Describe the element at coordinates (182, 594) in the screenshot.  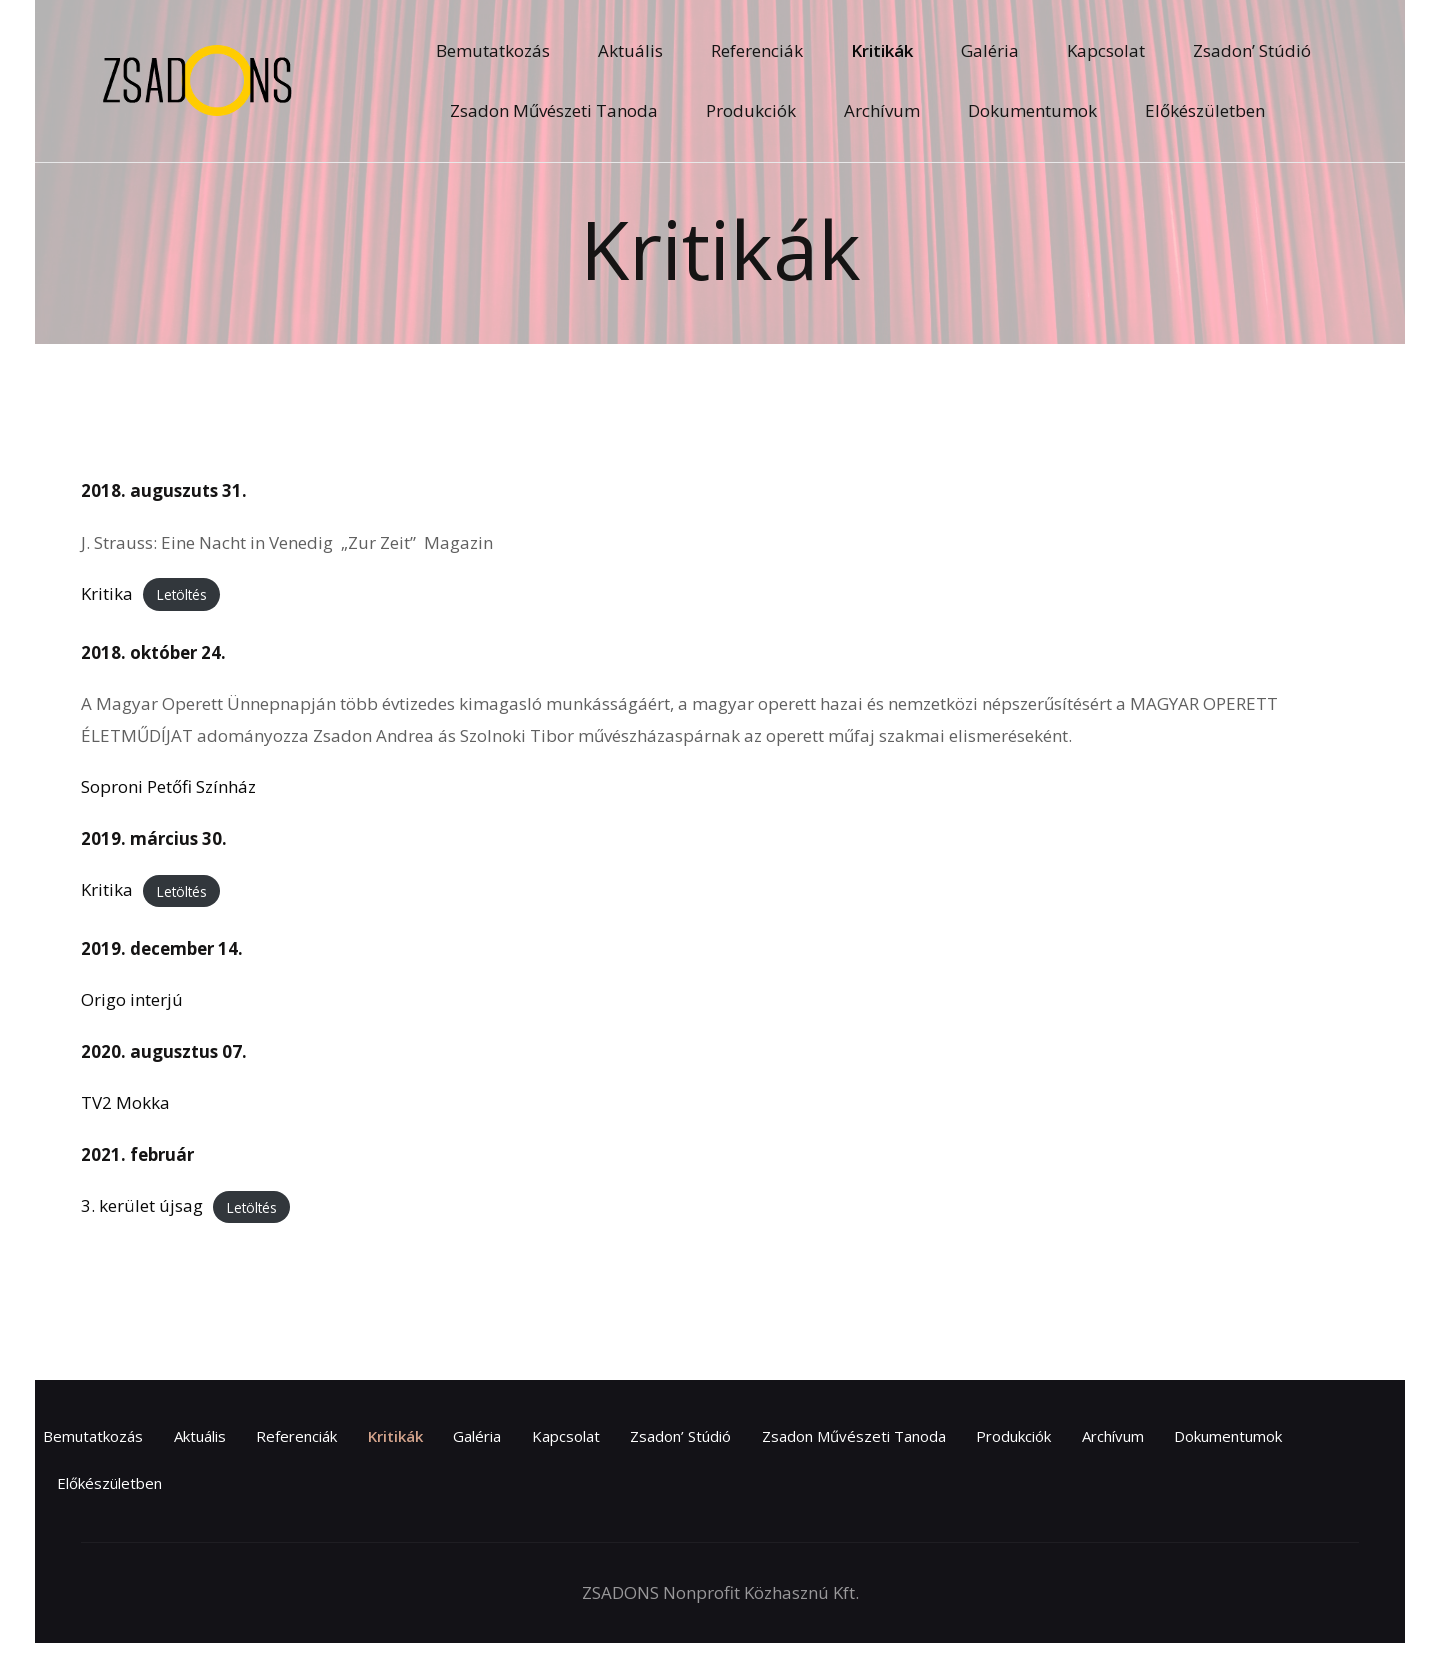
I see `Letöltés` at that location.